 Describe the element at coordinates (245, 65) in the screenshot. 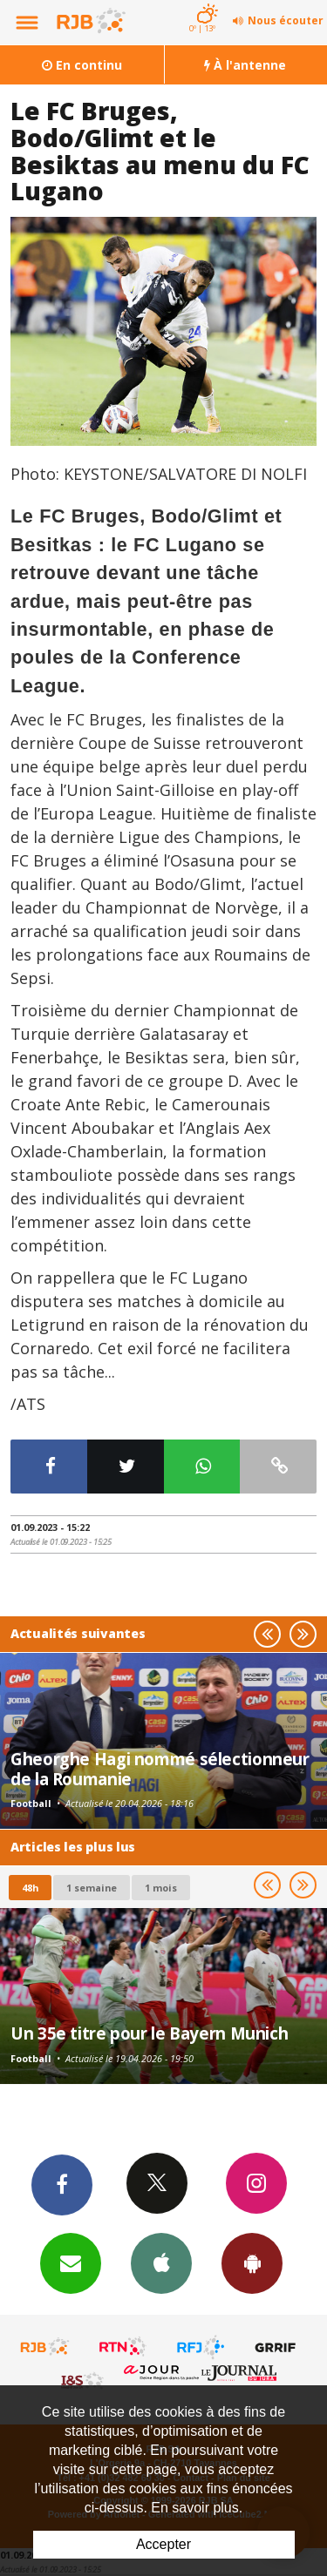

I see `À l'antenne` at that location.